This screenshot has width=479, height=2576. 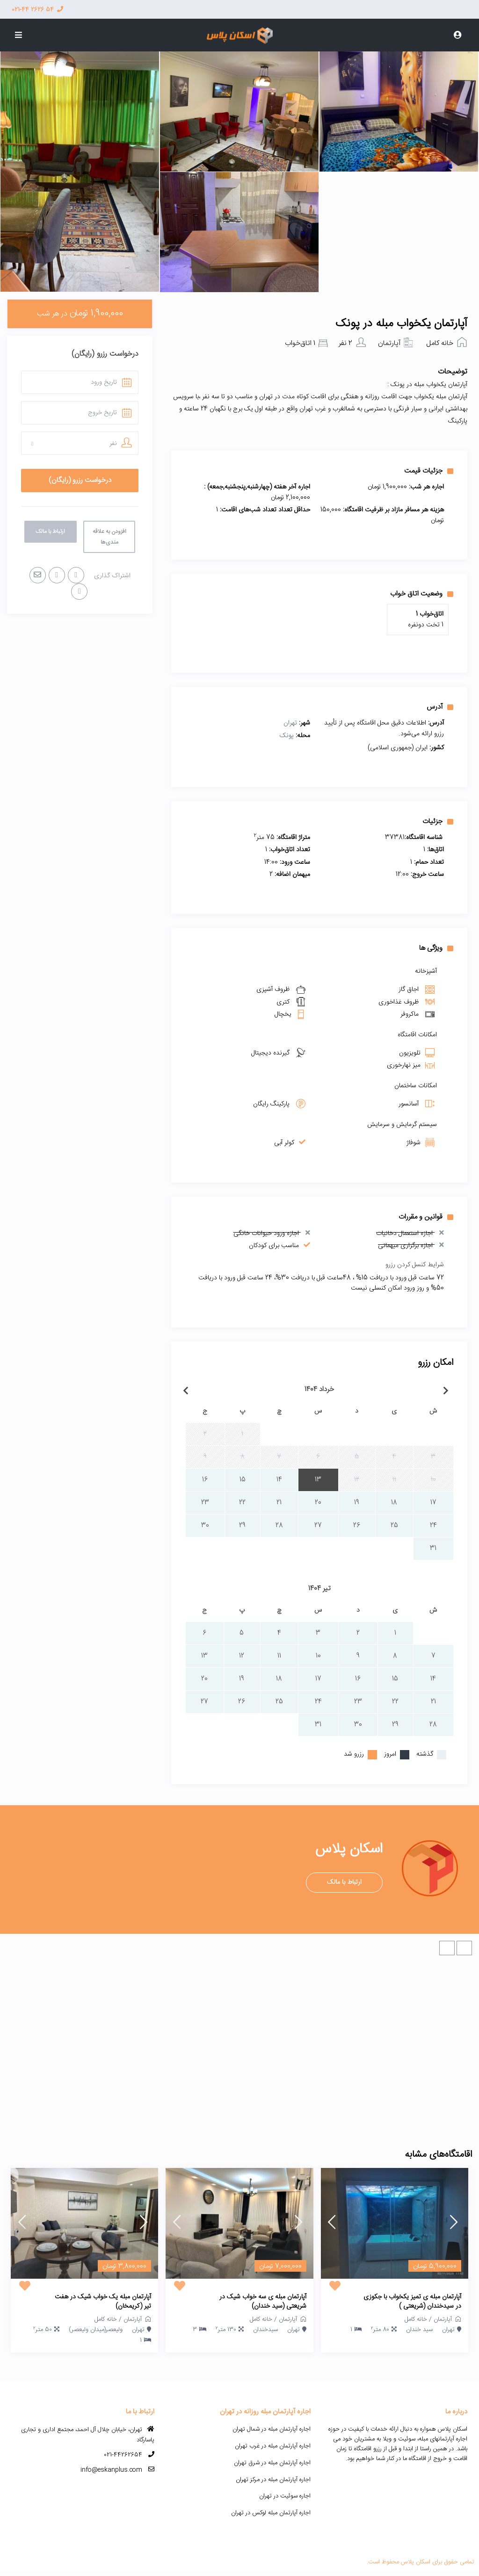 I want to click on آپارتمان مبله یک خواب شیک در هفت تیر (کریمخان), so click(x=103, y=2302).